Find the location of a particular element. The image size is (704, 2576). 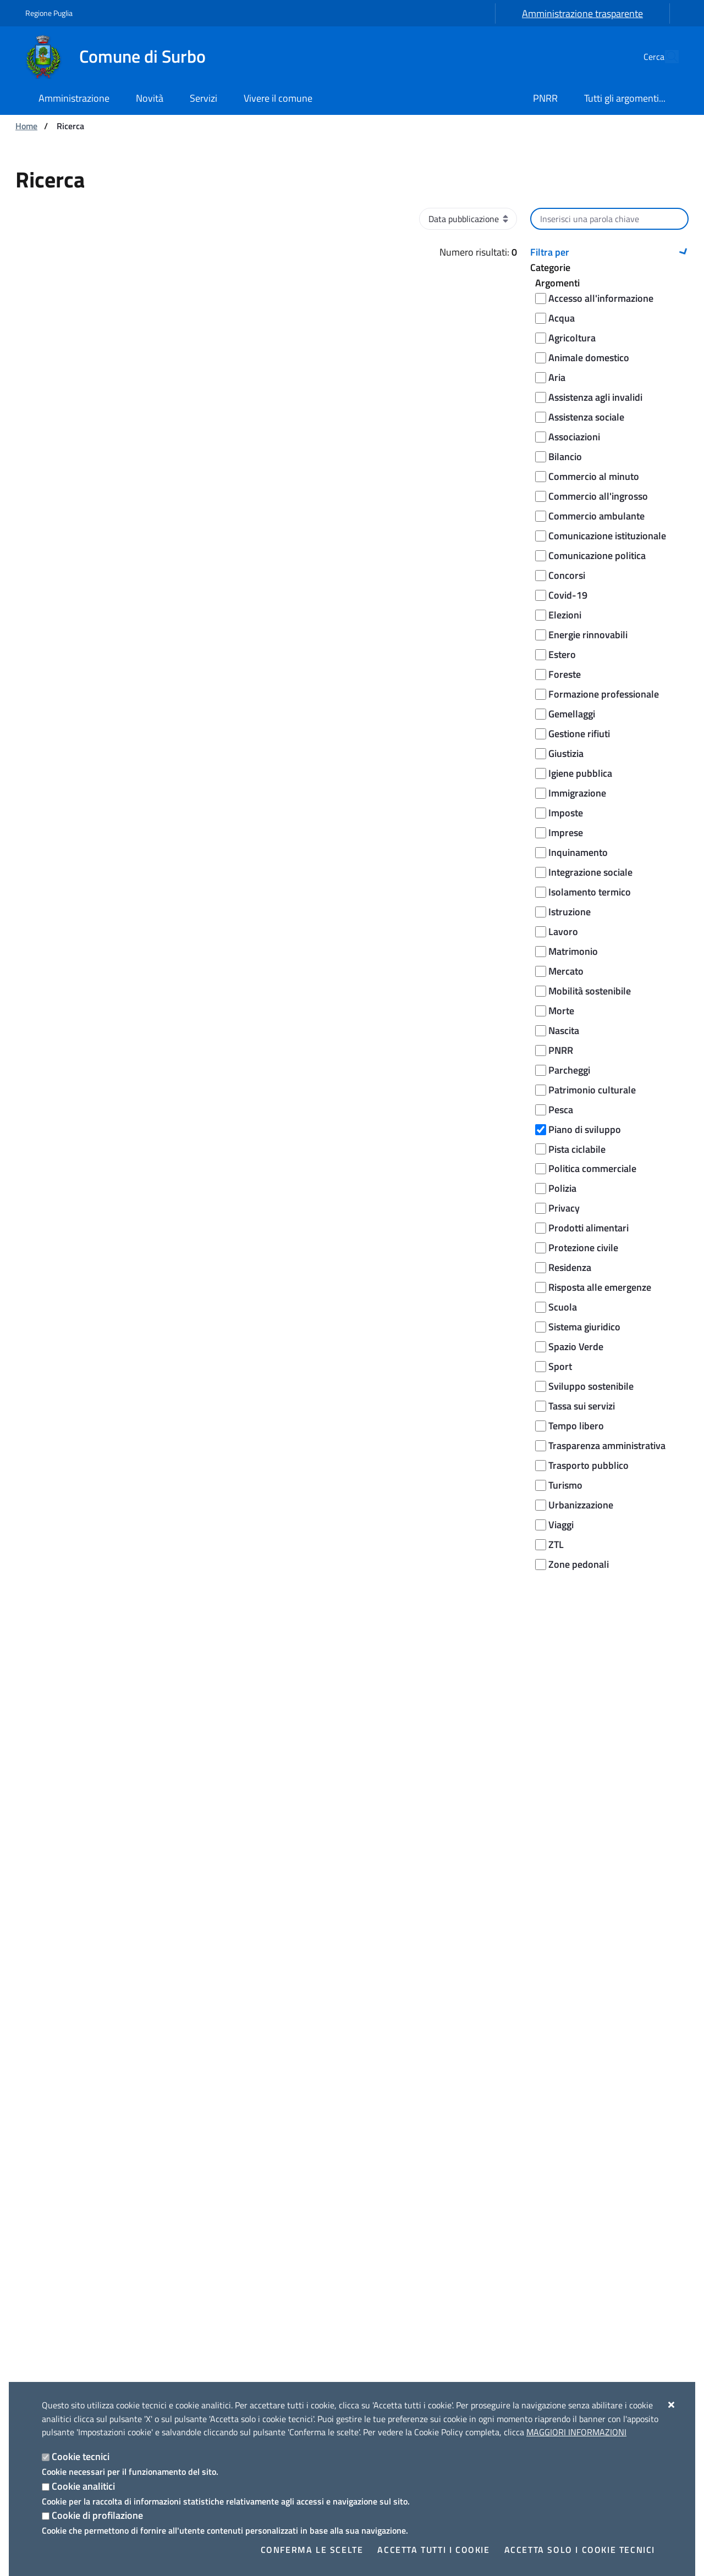

Sistema giuridico is located at coordinates (584, 1326).